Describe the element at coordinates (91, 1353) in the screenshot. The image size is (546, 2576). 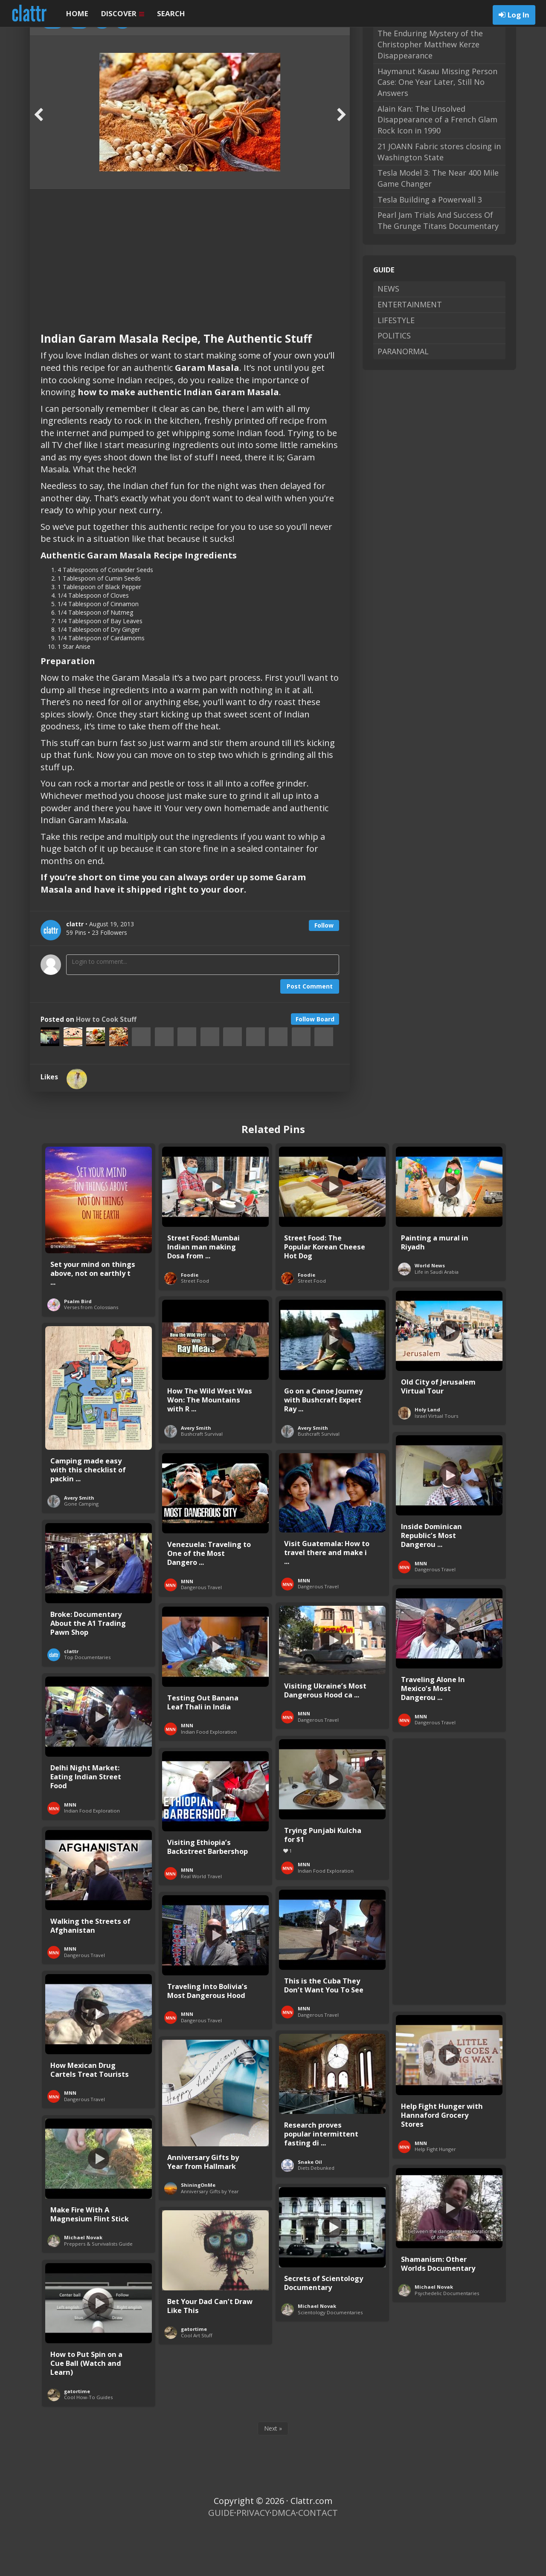
I see `Verses from Colossians` at that location.